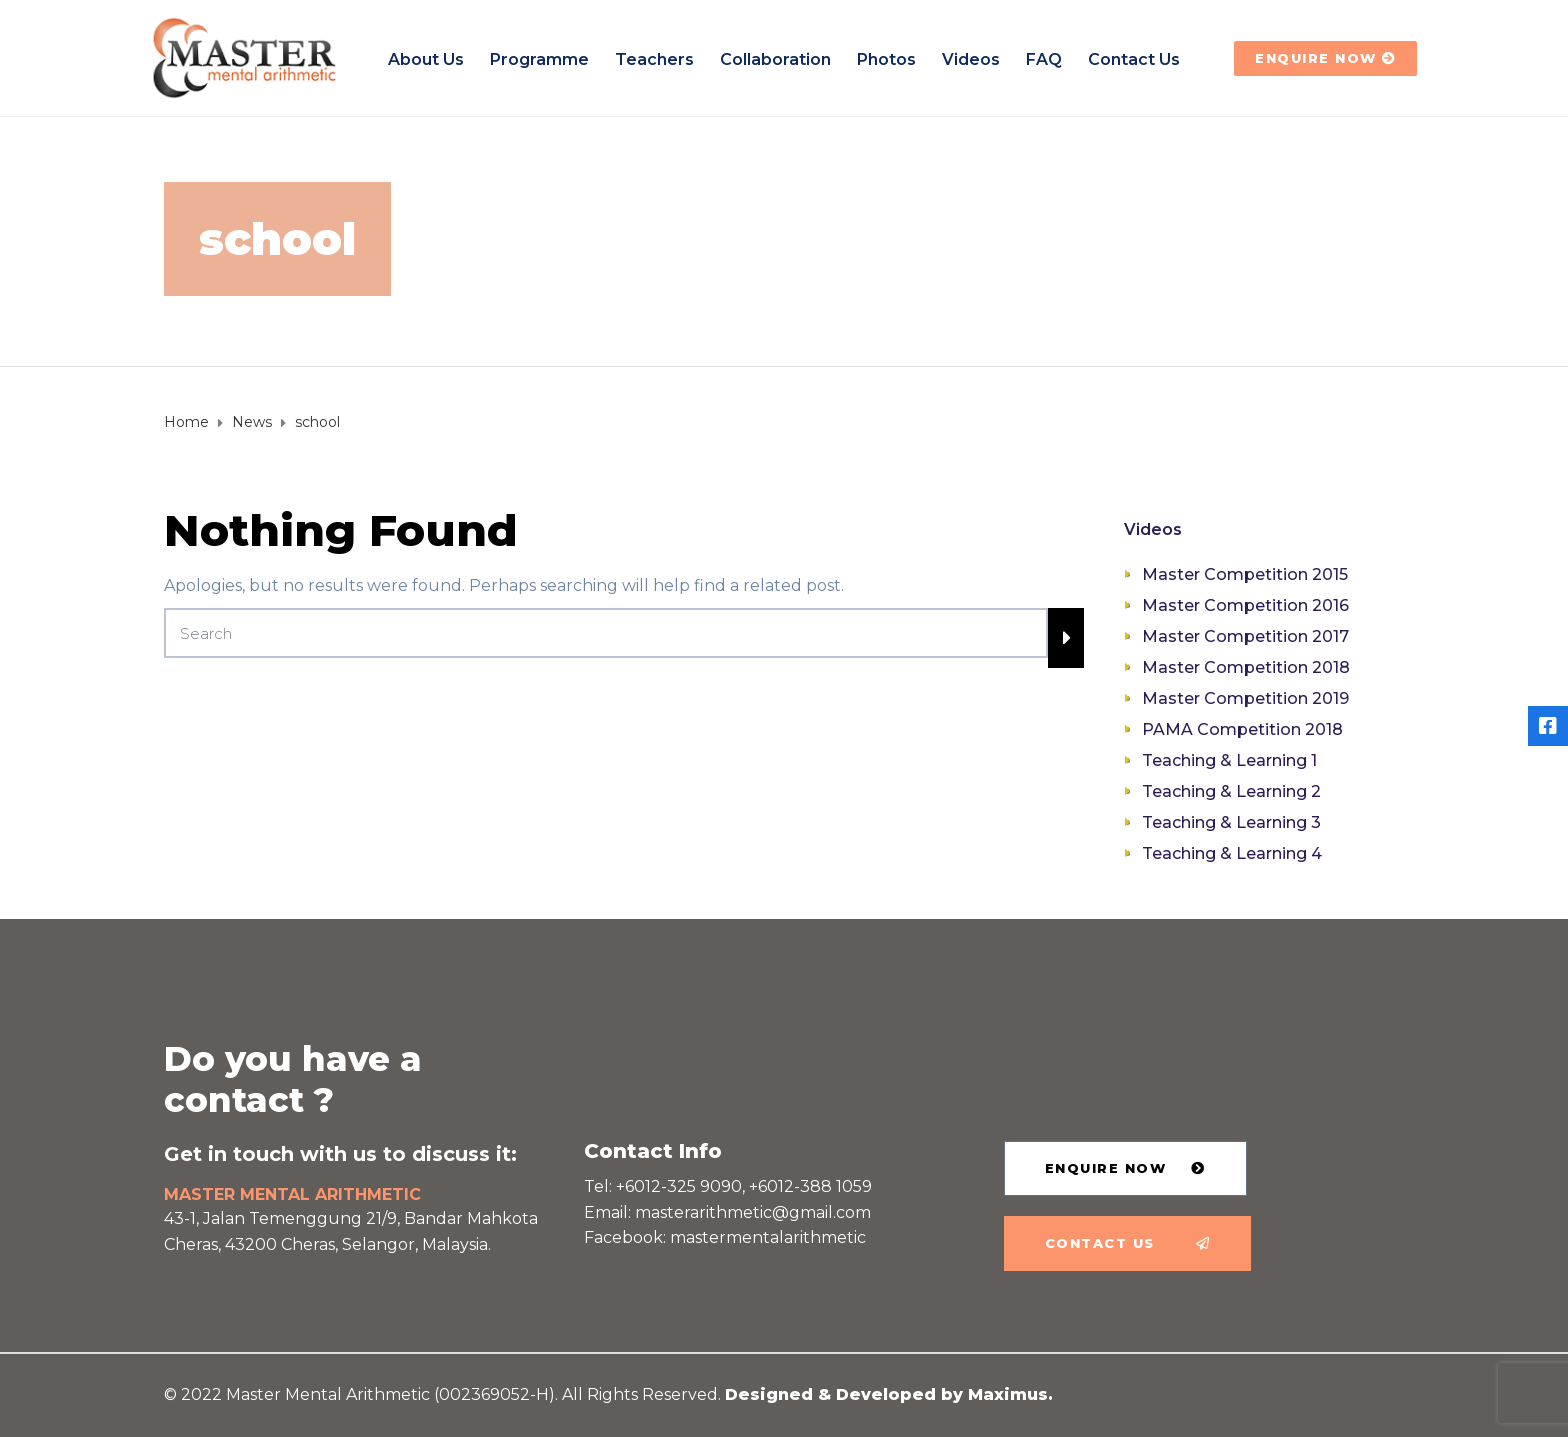  Describe the element at coordinates (1325, 58) in the screenshot. I see `[button]` at that location.